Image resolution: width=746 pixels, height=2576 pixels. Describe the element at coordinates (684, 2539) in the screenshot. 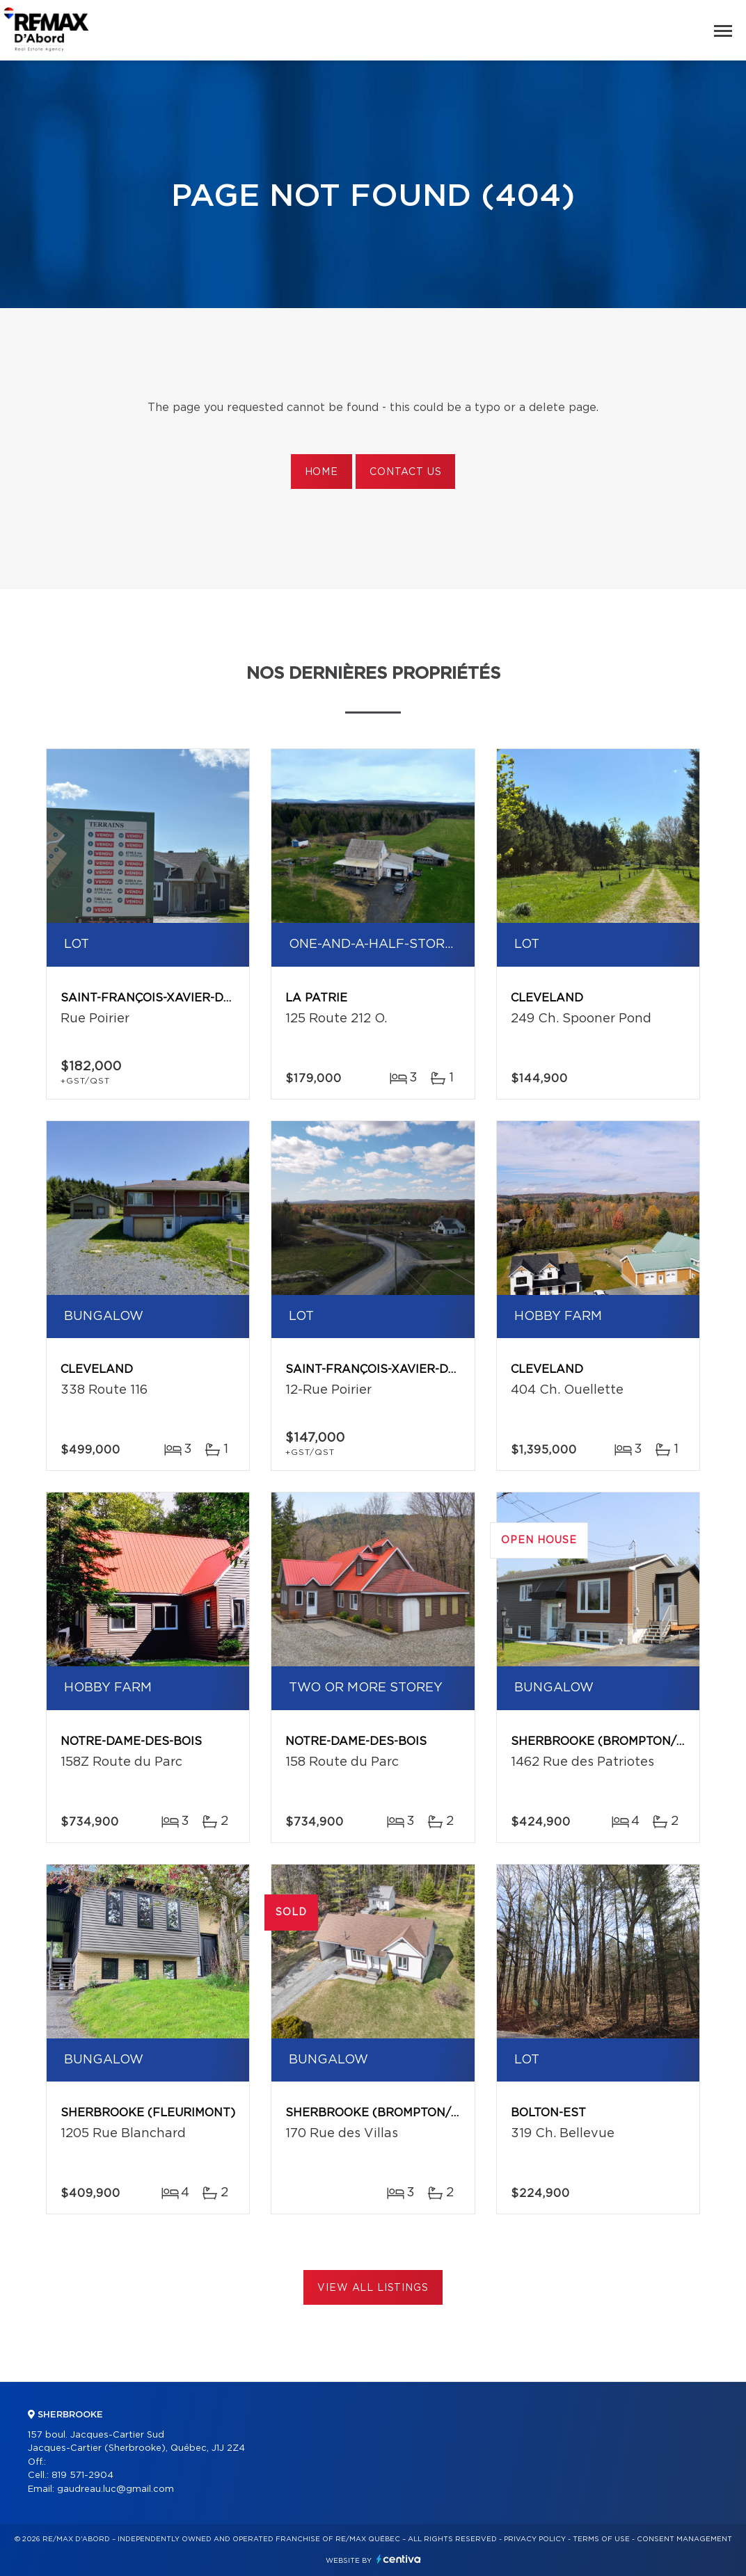

I see `Consent management` at that location.